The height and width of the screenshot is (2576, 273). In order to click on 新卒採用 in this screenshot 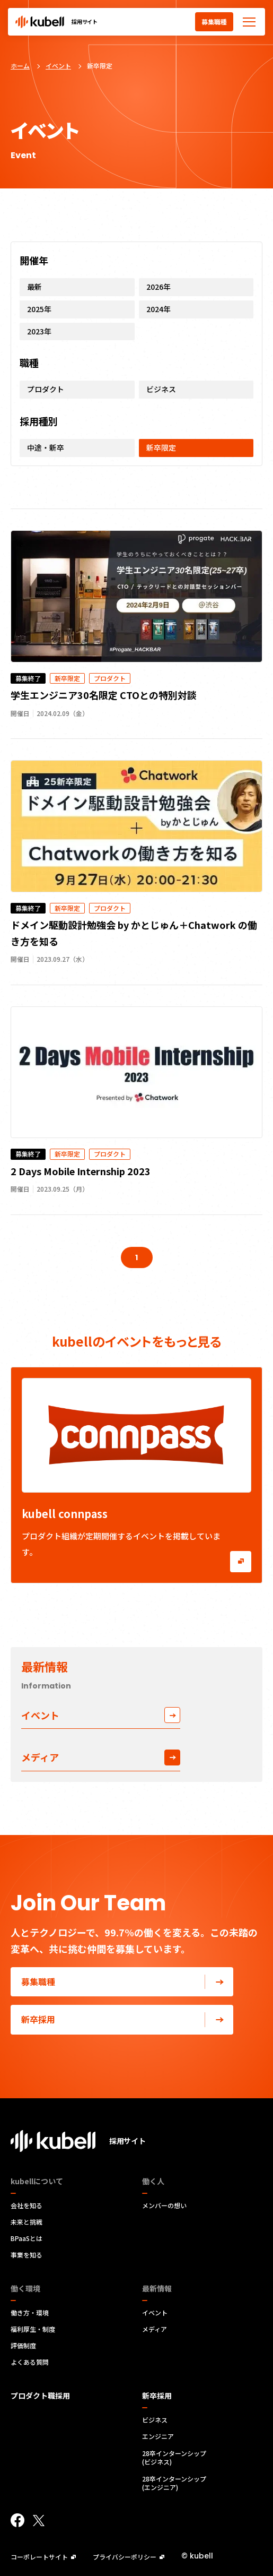, I will do `click(127, 2019)`.